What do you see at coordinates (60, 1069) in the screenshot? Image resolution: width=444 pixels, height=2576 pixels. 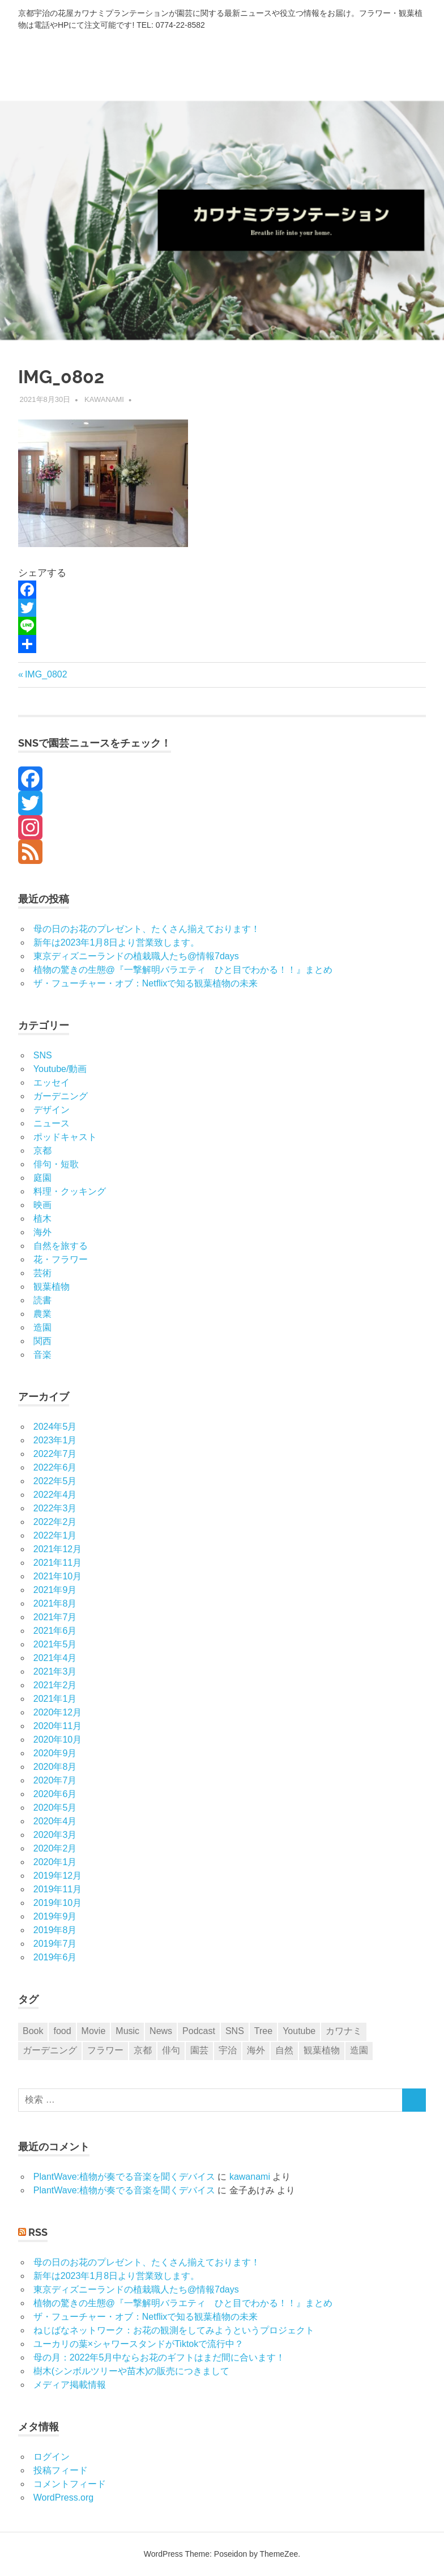 I see `Youtube/動画` at bounding box center [60, 1069].